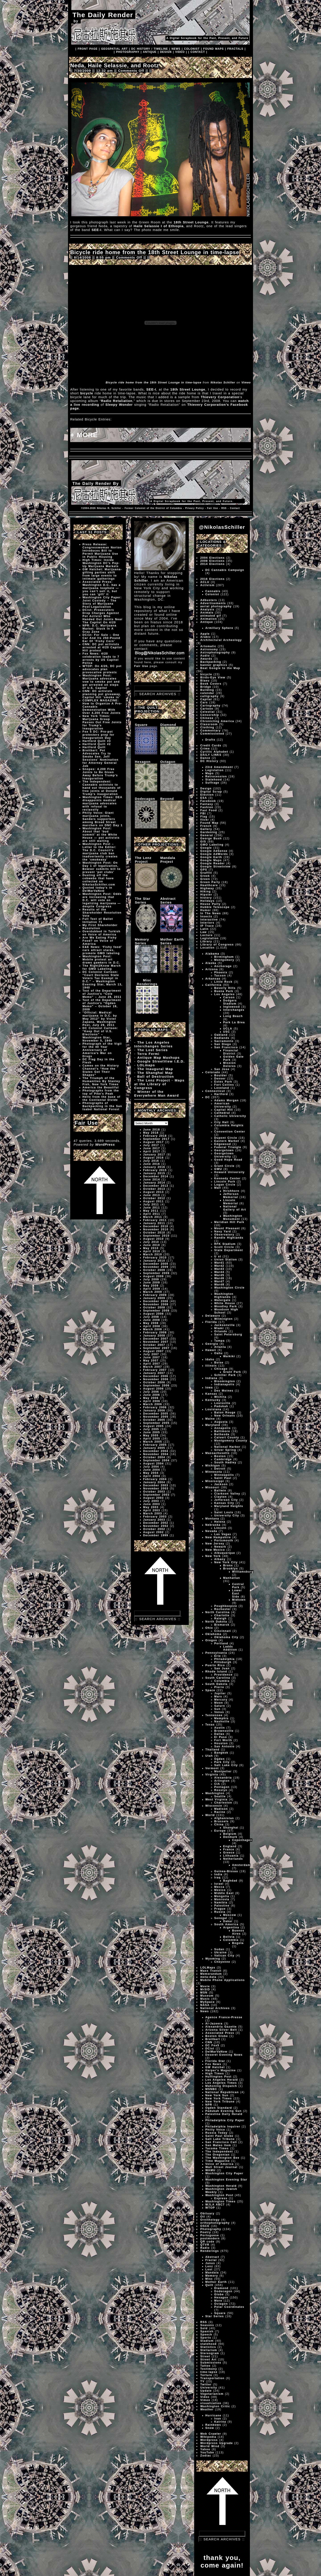 This screenshot has height=2576, width=321. Describe the element at coordinates (209, 649) in the screenshot. I see `Astronomy` at that location.